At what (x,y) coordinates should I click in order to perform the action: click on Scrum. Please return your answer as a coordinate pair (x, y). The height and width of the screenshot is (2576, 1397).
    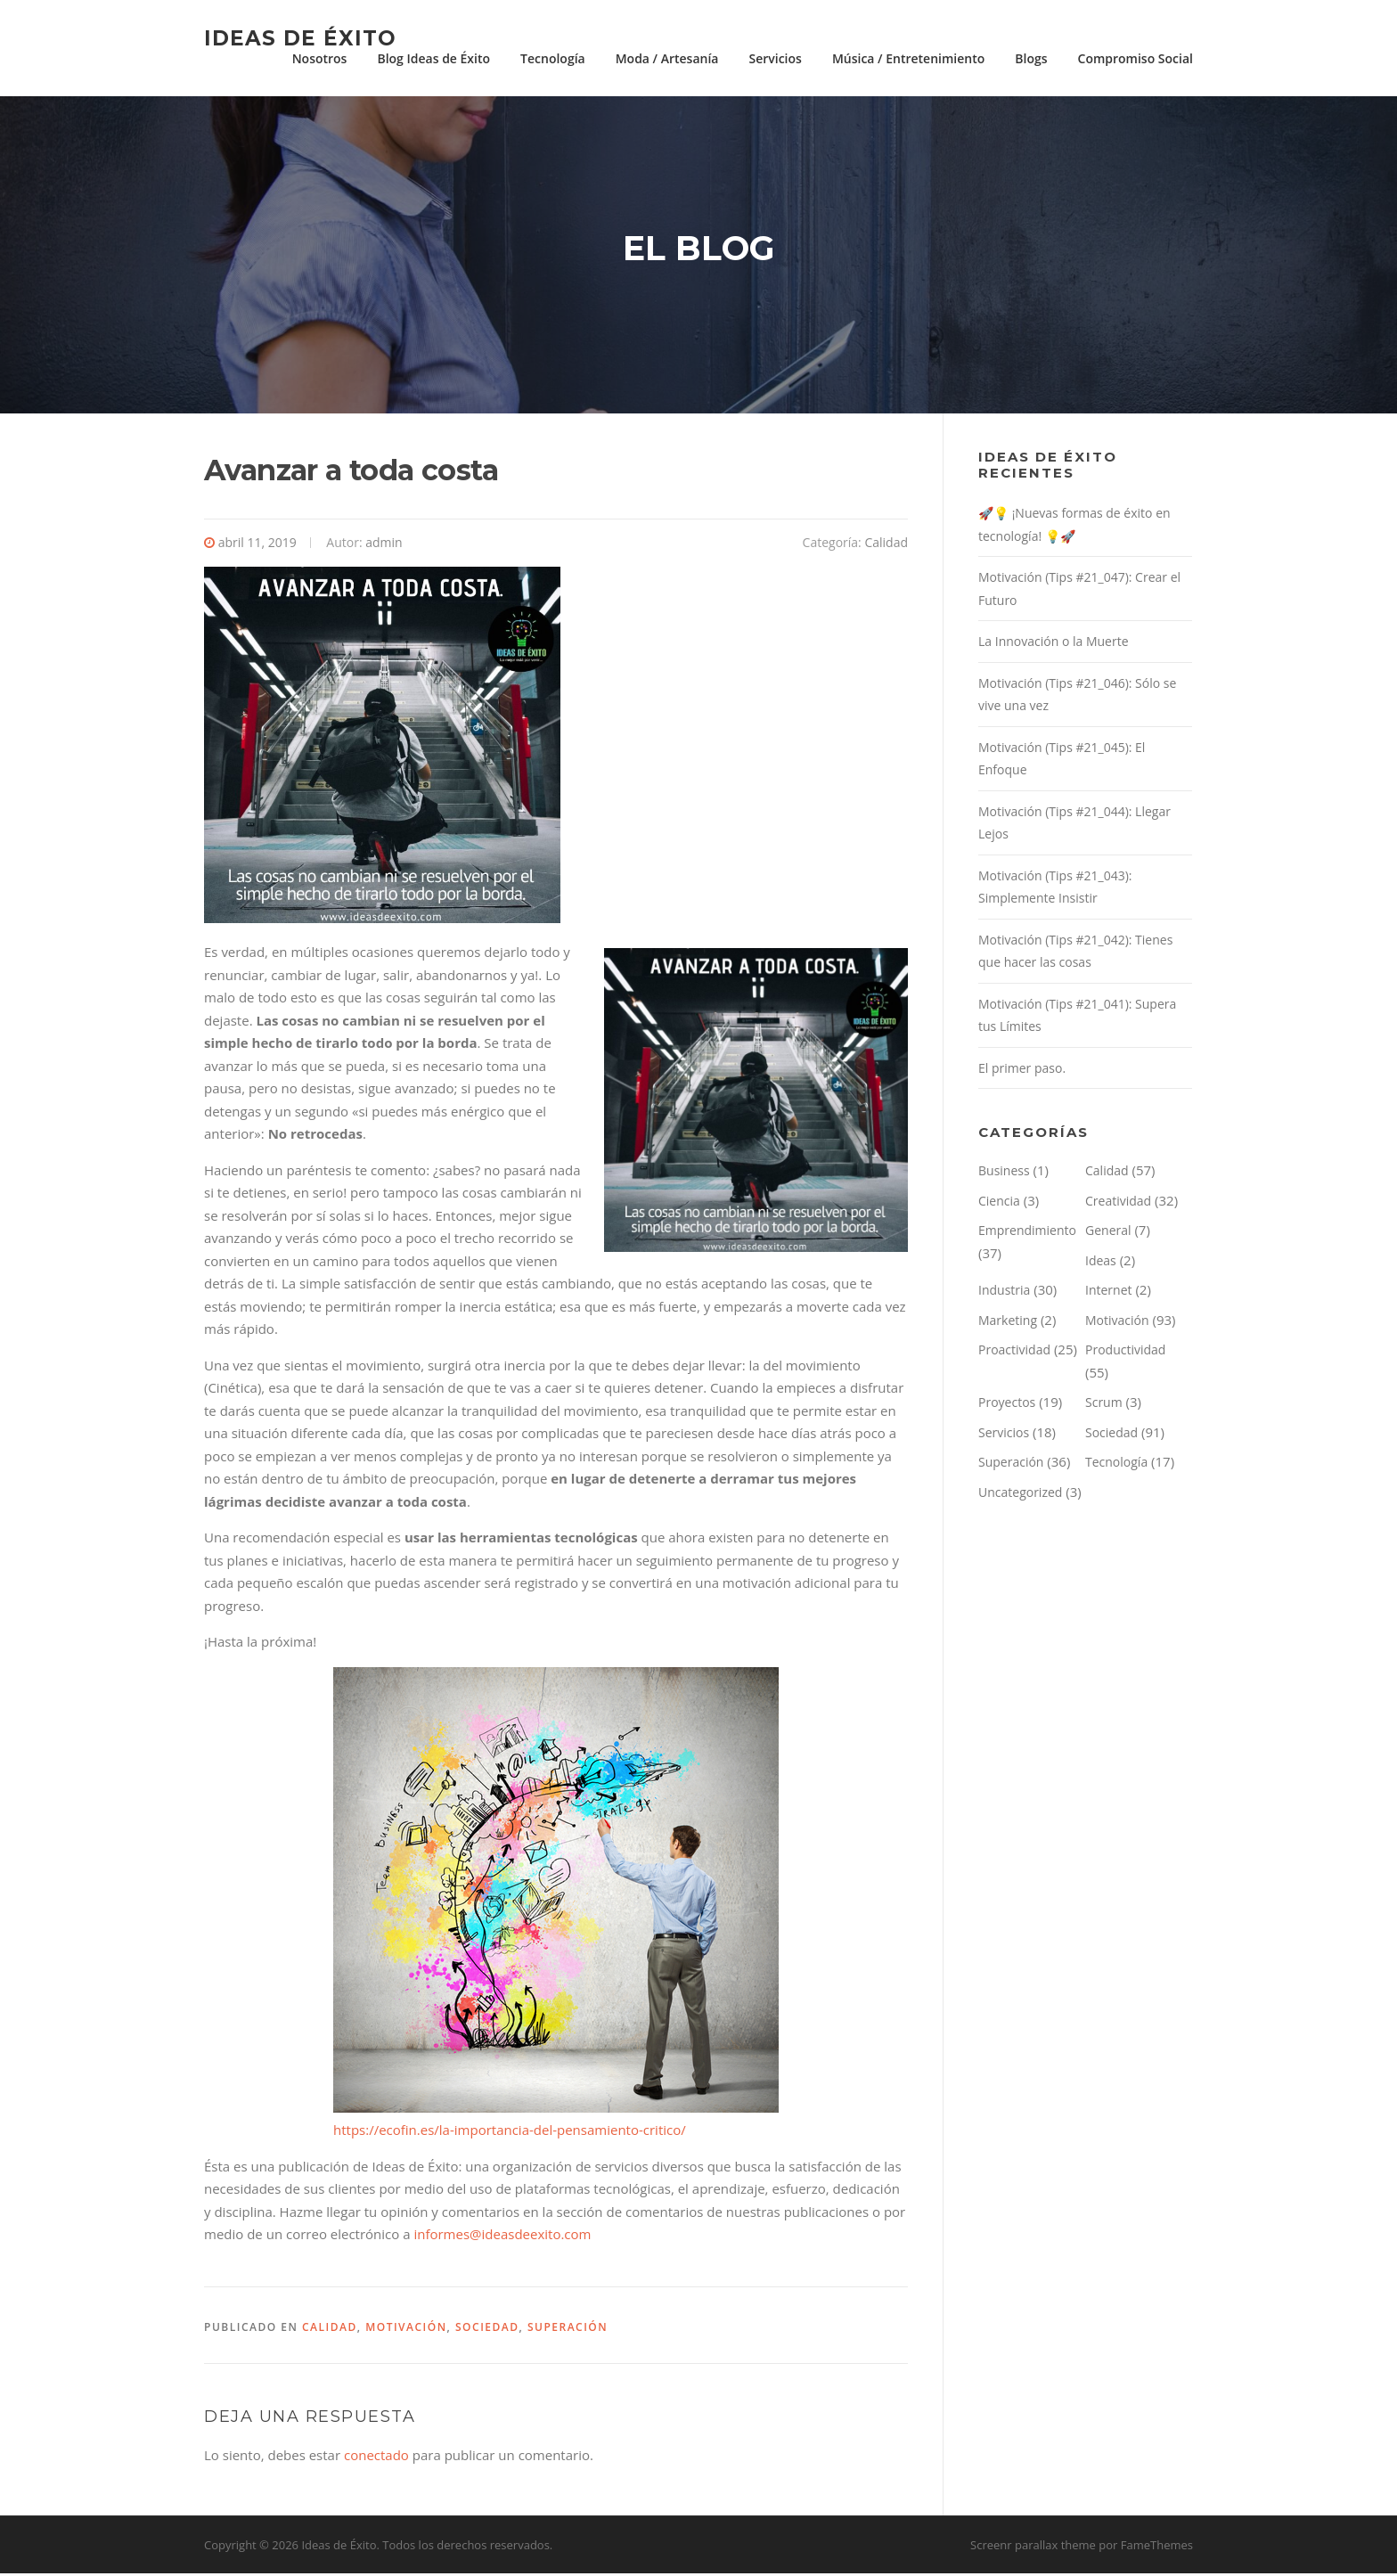
    Looking at the image, I should click on (1104, 1404).